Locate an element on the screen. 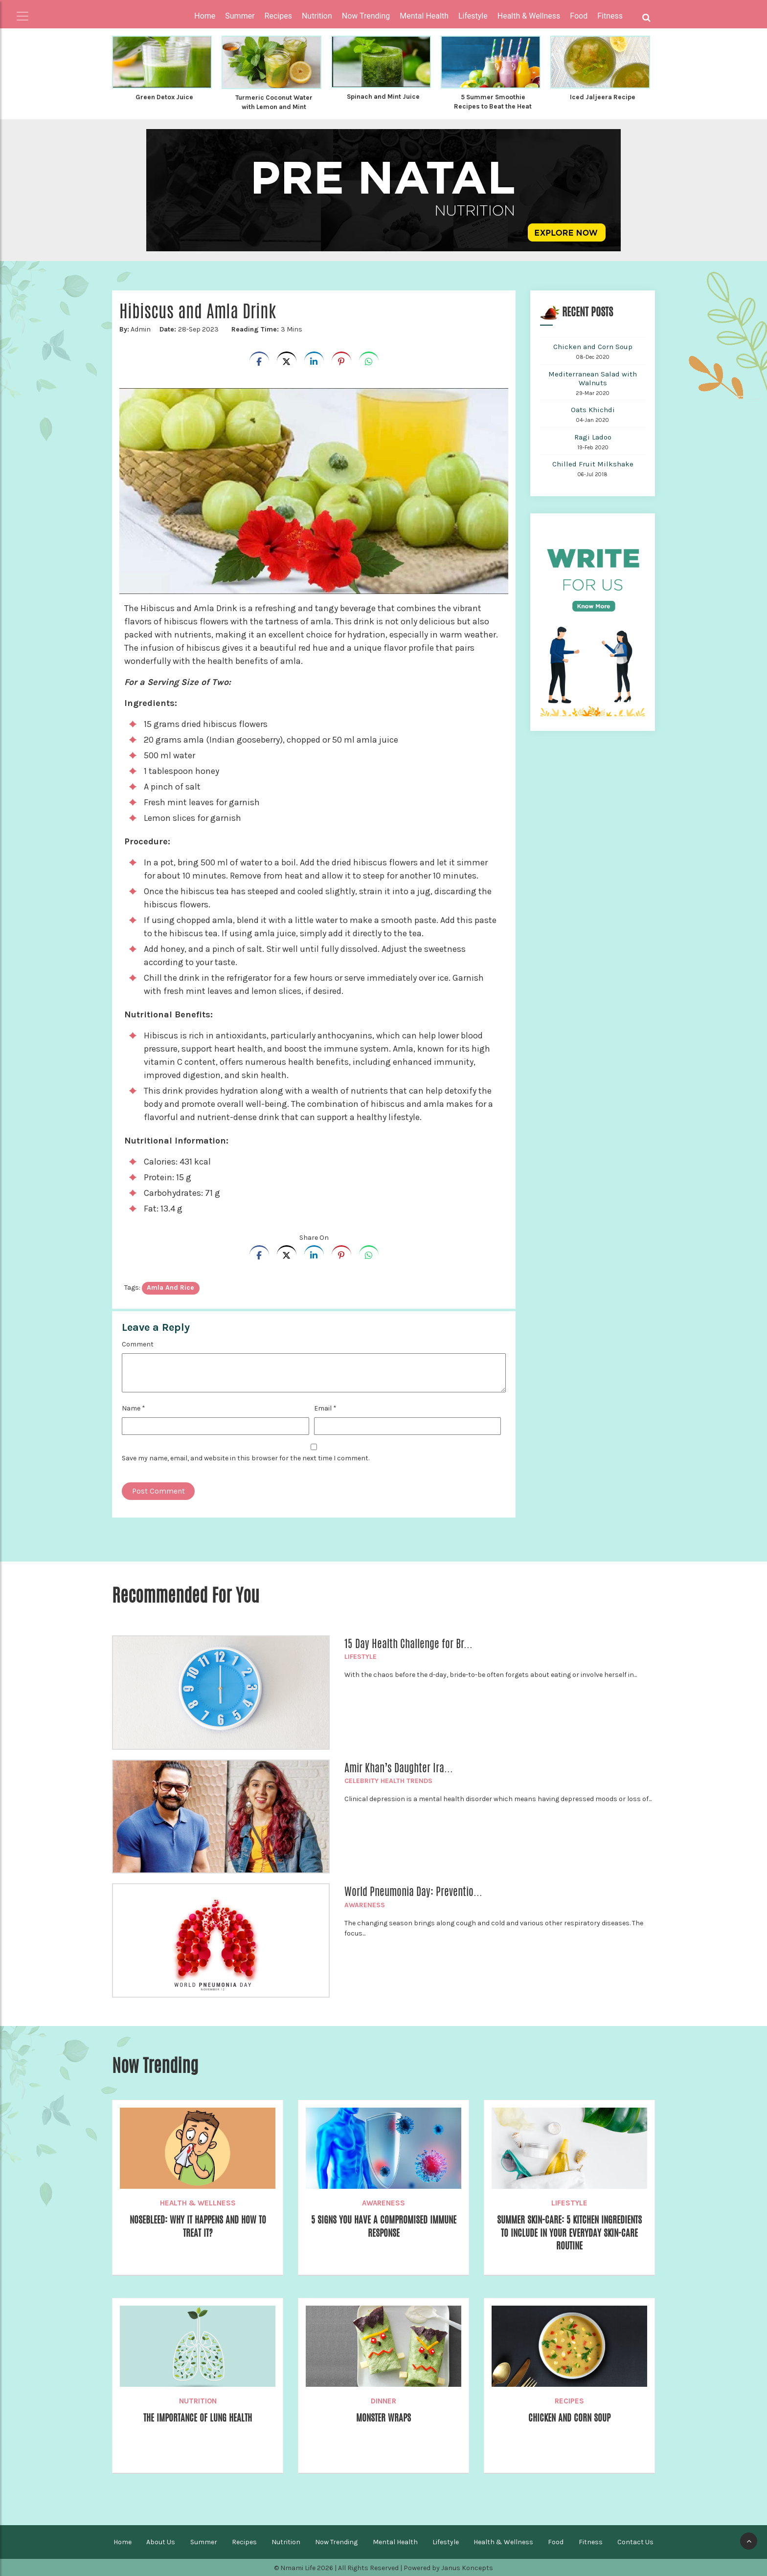 This screenshot has width=767, height=2576. Amir Khan’s Daughter Ira... is located at coordinates (398, 1767).